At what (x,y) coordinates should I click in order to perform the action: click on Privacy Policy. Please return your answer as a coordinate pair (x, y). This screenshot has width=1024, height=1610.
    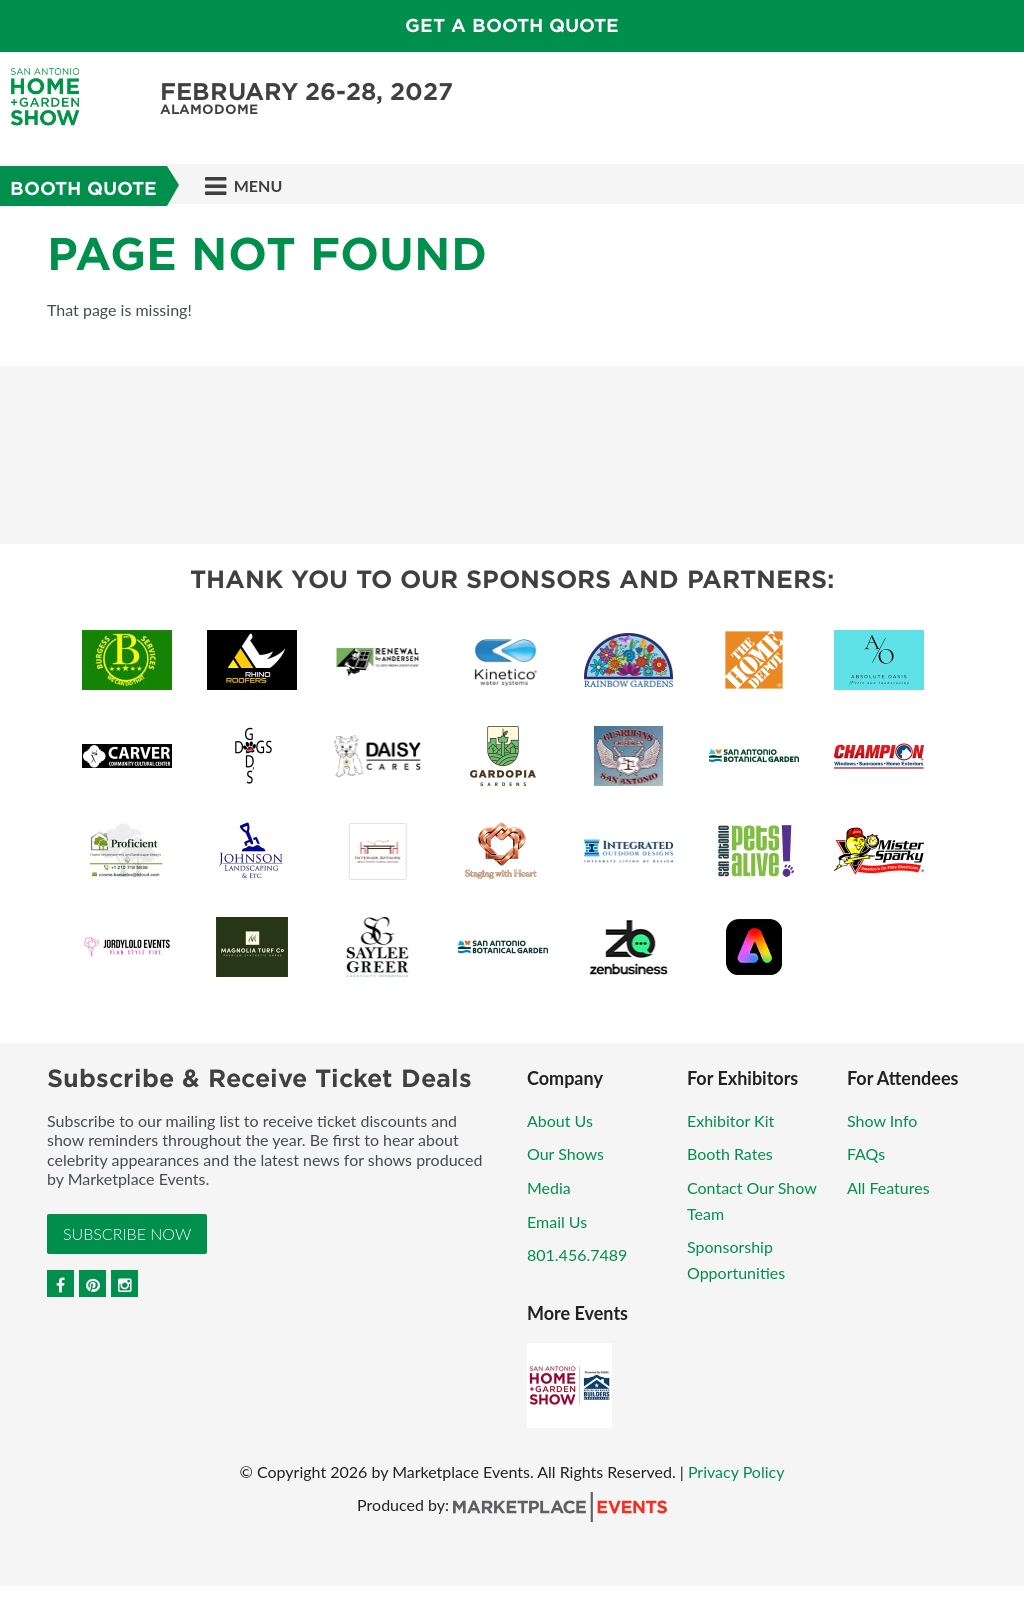
    Looking at the image, I should click on (736, 1471).